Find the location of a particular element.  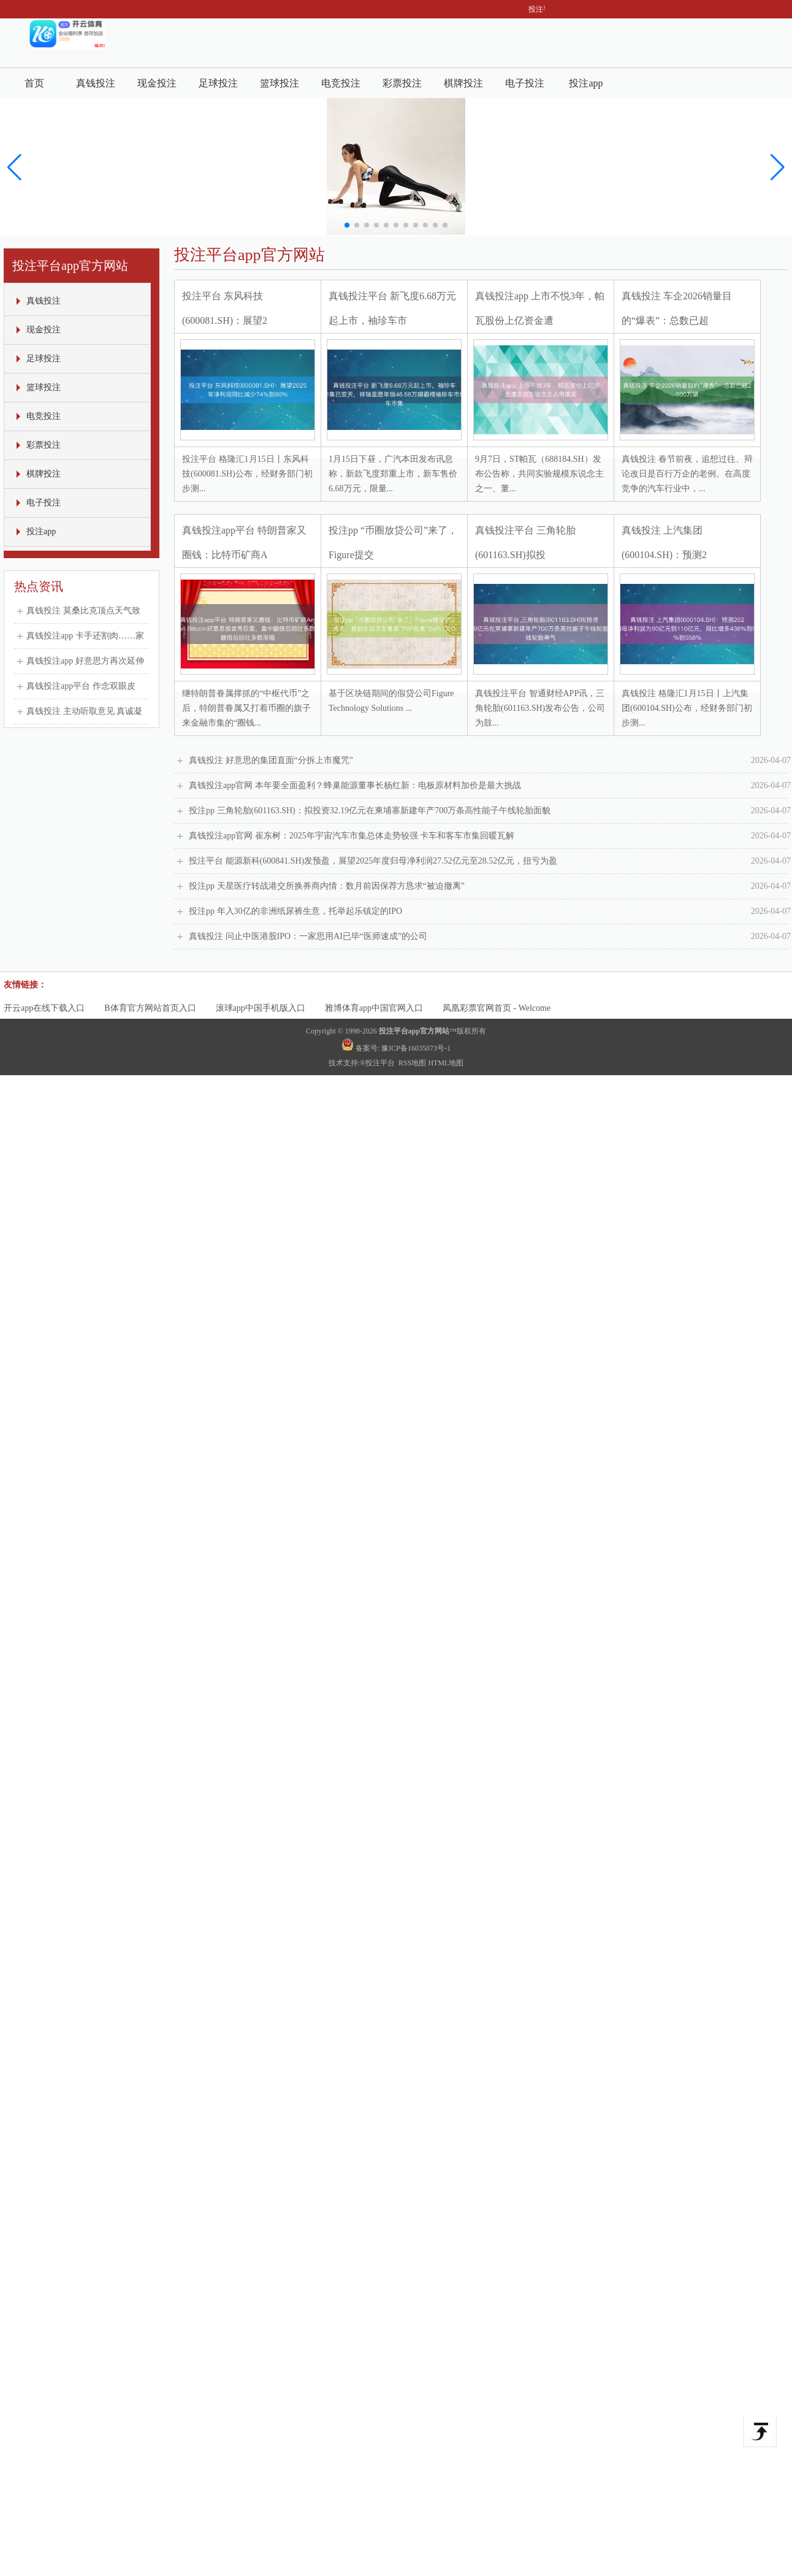

凤凰彩票官网首页 - Welcome is located at coordinates (496, 1008).